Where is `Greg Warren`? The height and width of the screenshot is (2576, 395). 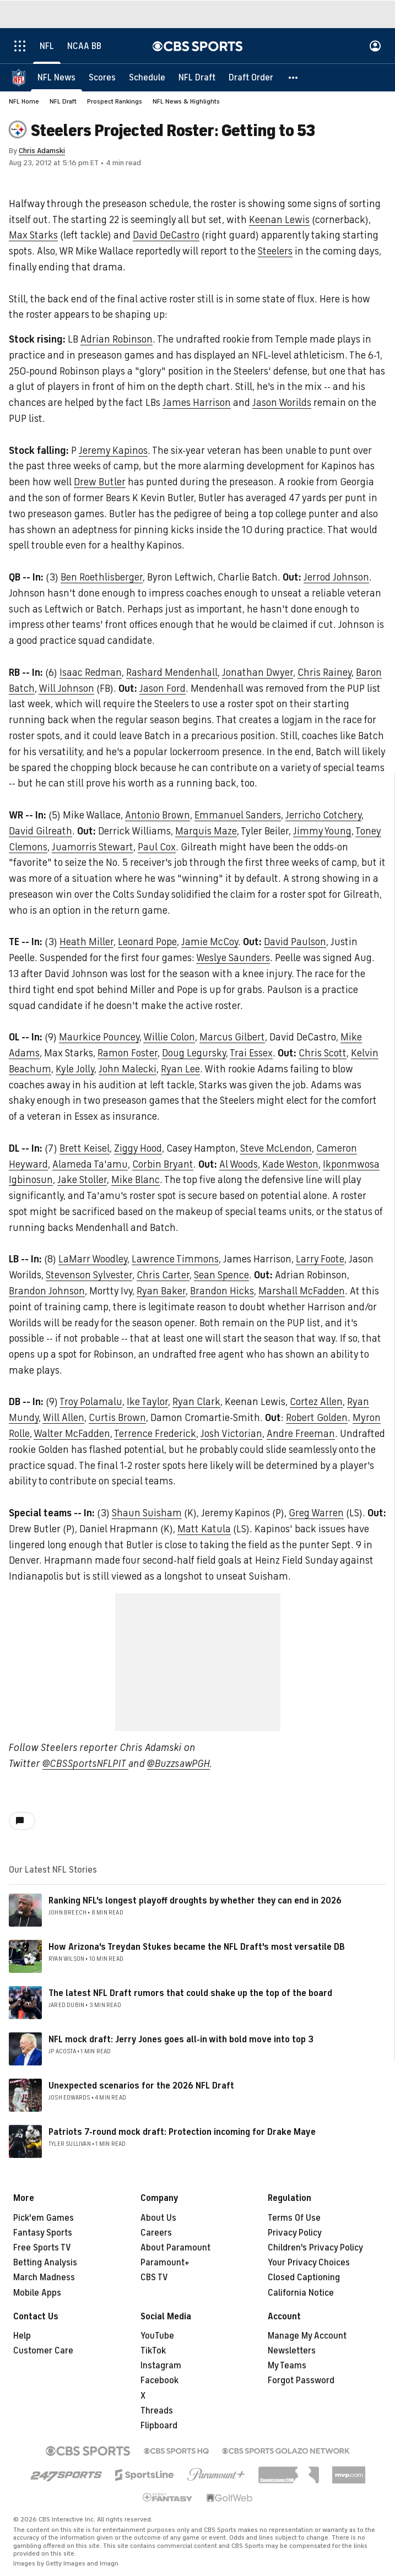
Greg Warren is located at coordinates (316, 1513).